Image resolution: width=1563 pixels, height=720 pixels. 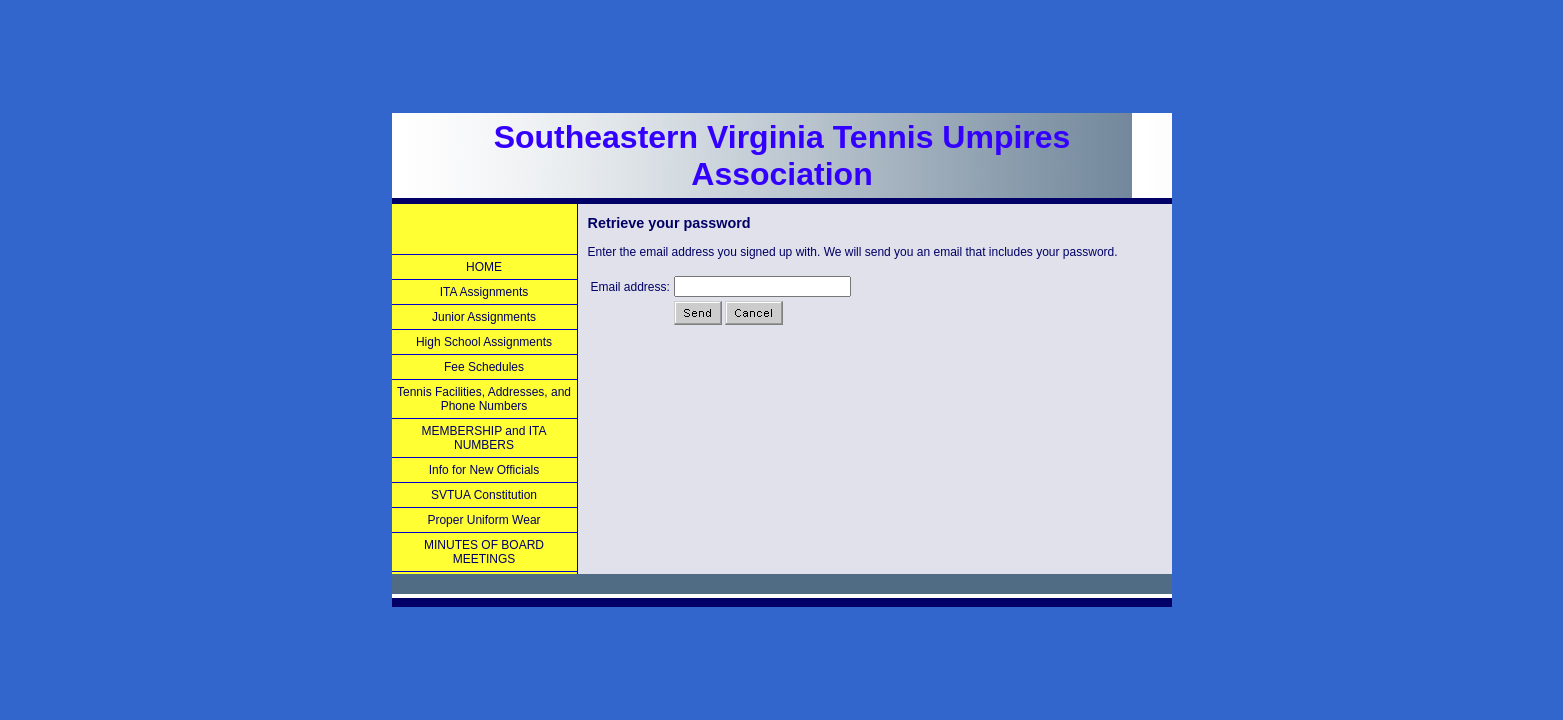 What do you see at coordinates (484, 552) in the screenshot?
I see `MINUTES OF BOARD MEETINGS` at bounding box center [484, 552].